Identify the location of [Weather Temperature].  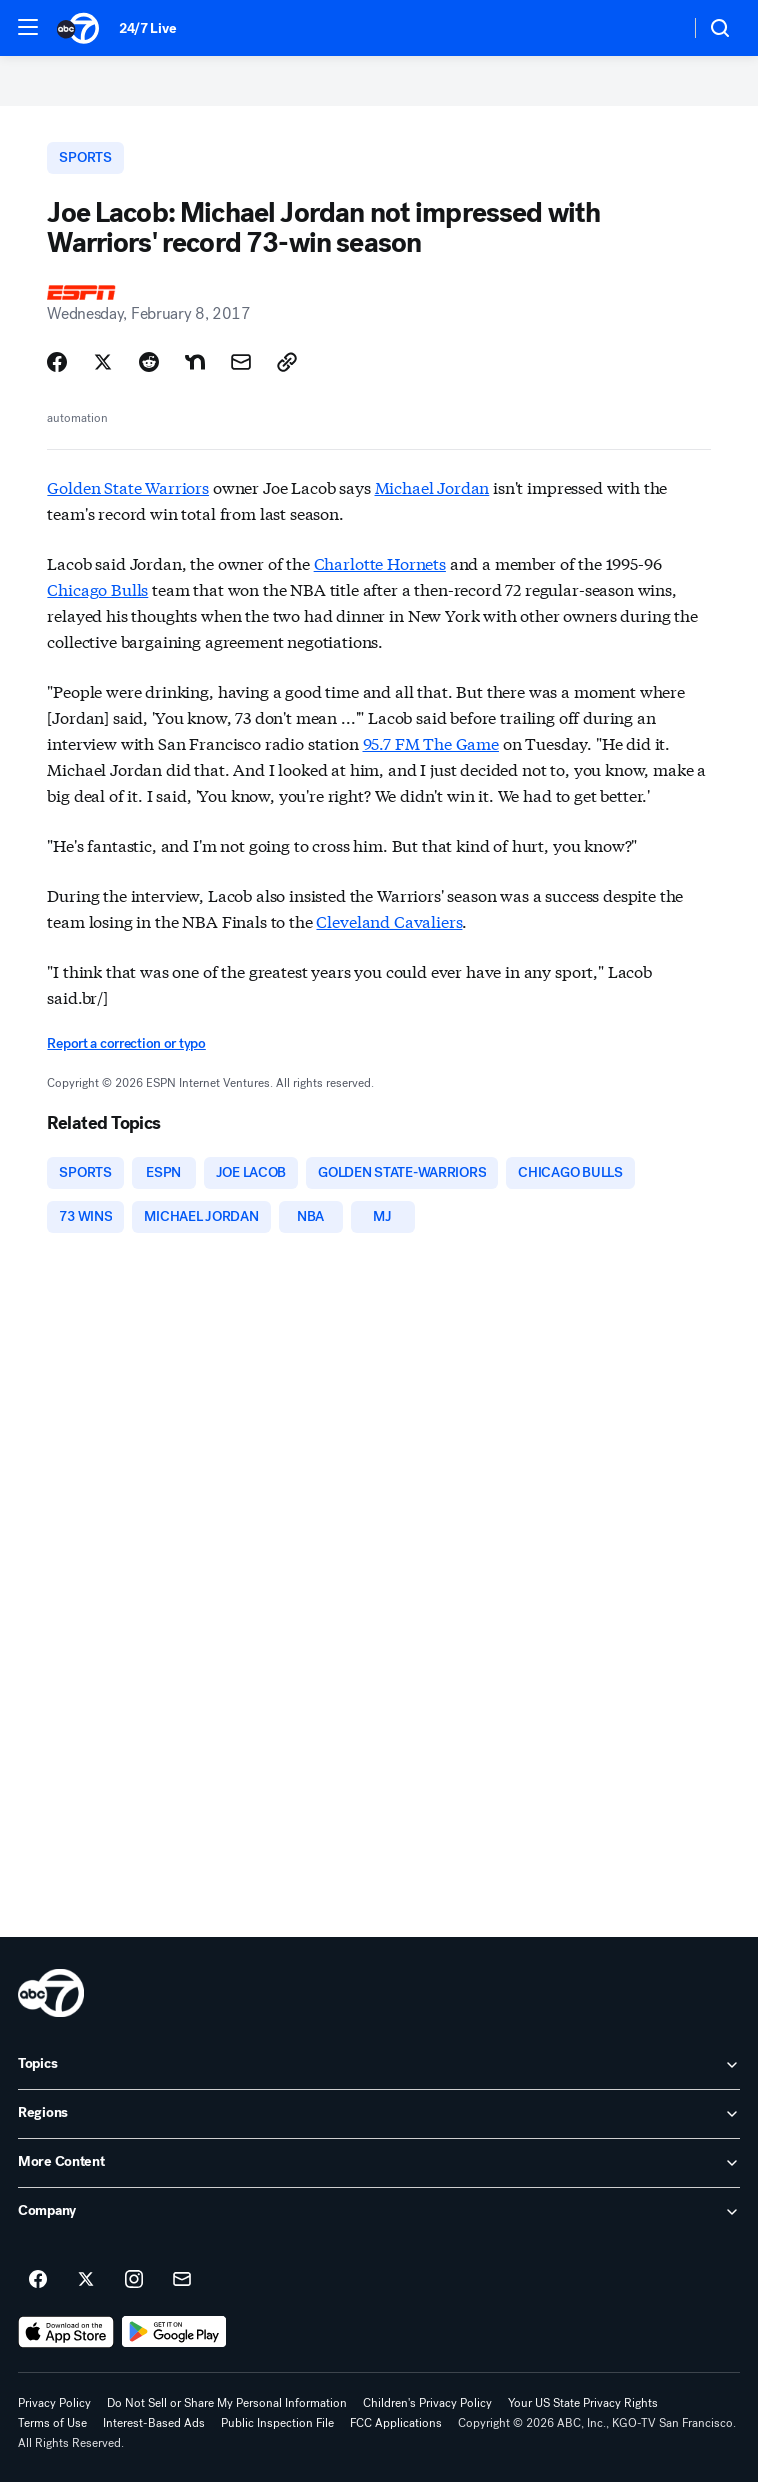
(658, 28).